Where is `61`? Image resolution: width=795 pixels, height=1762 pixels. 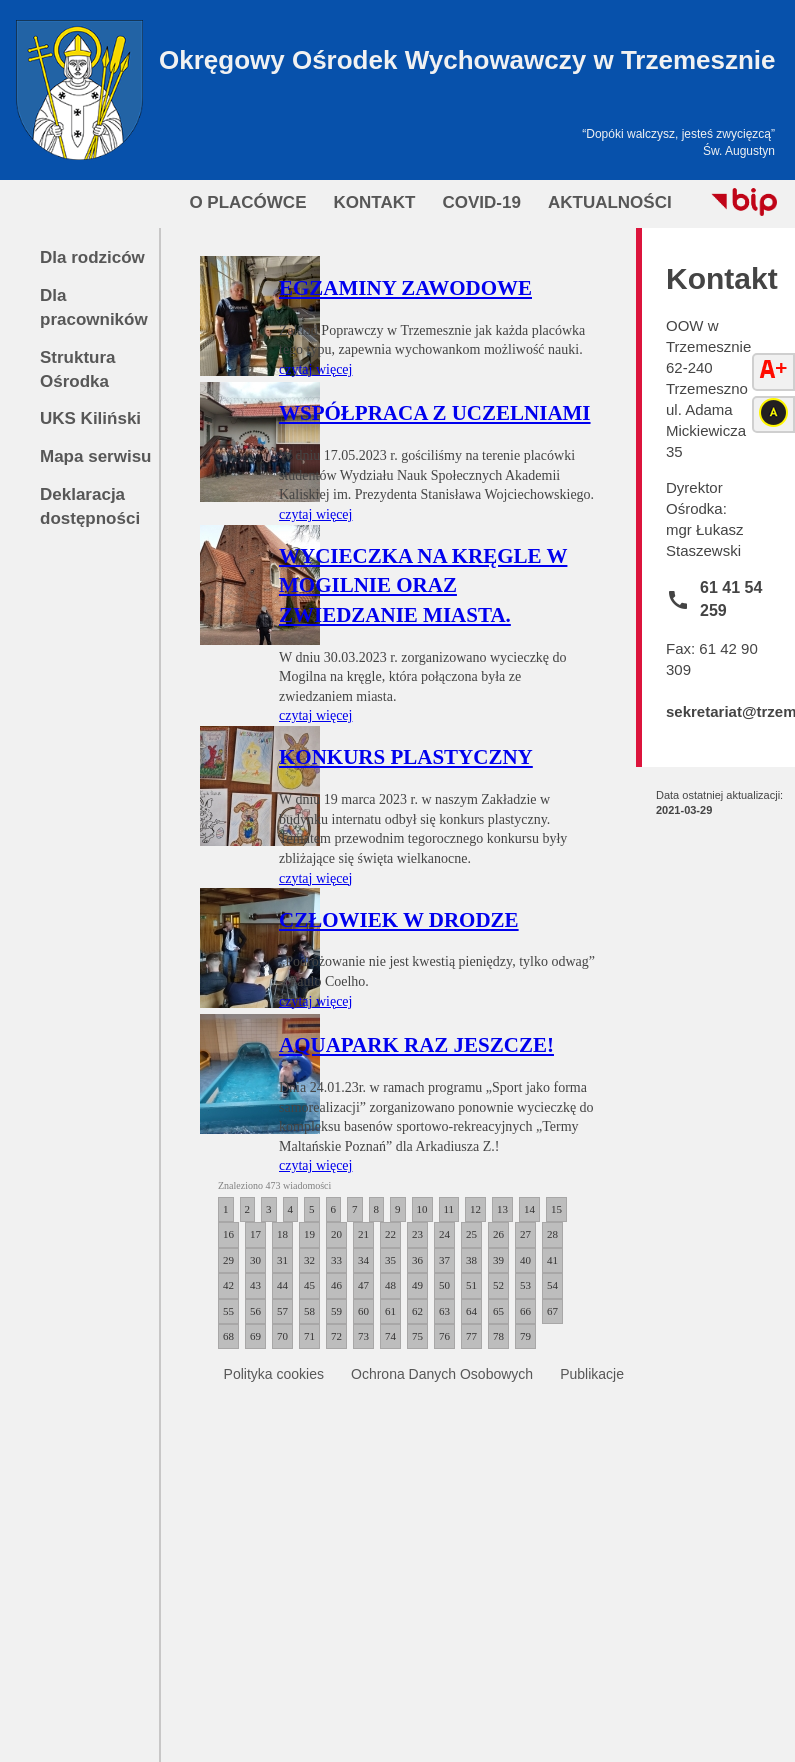 61 is located at coordinates (390, 1311).